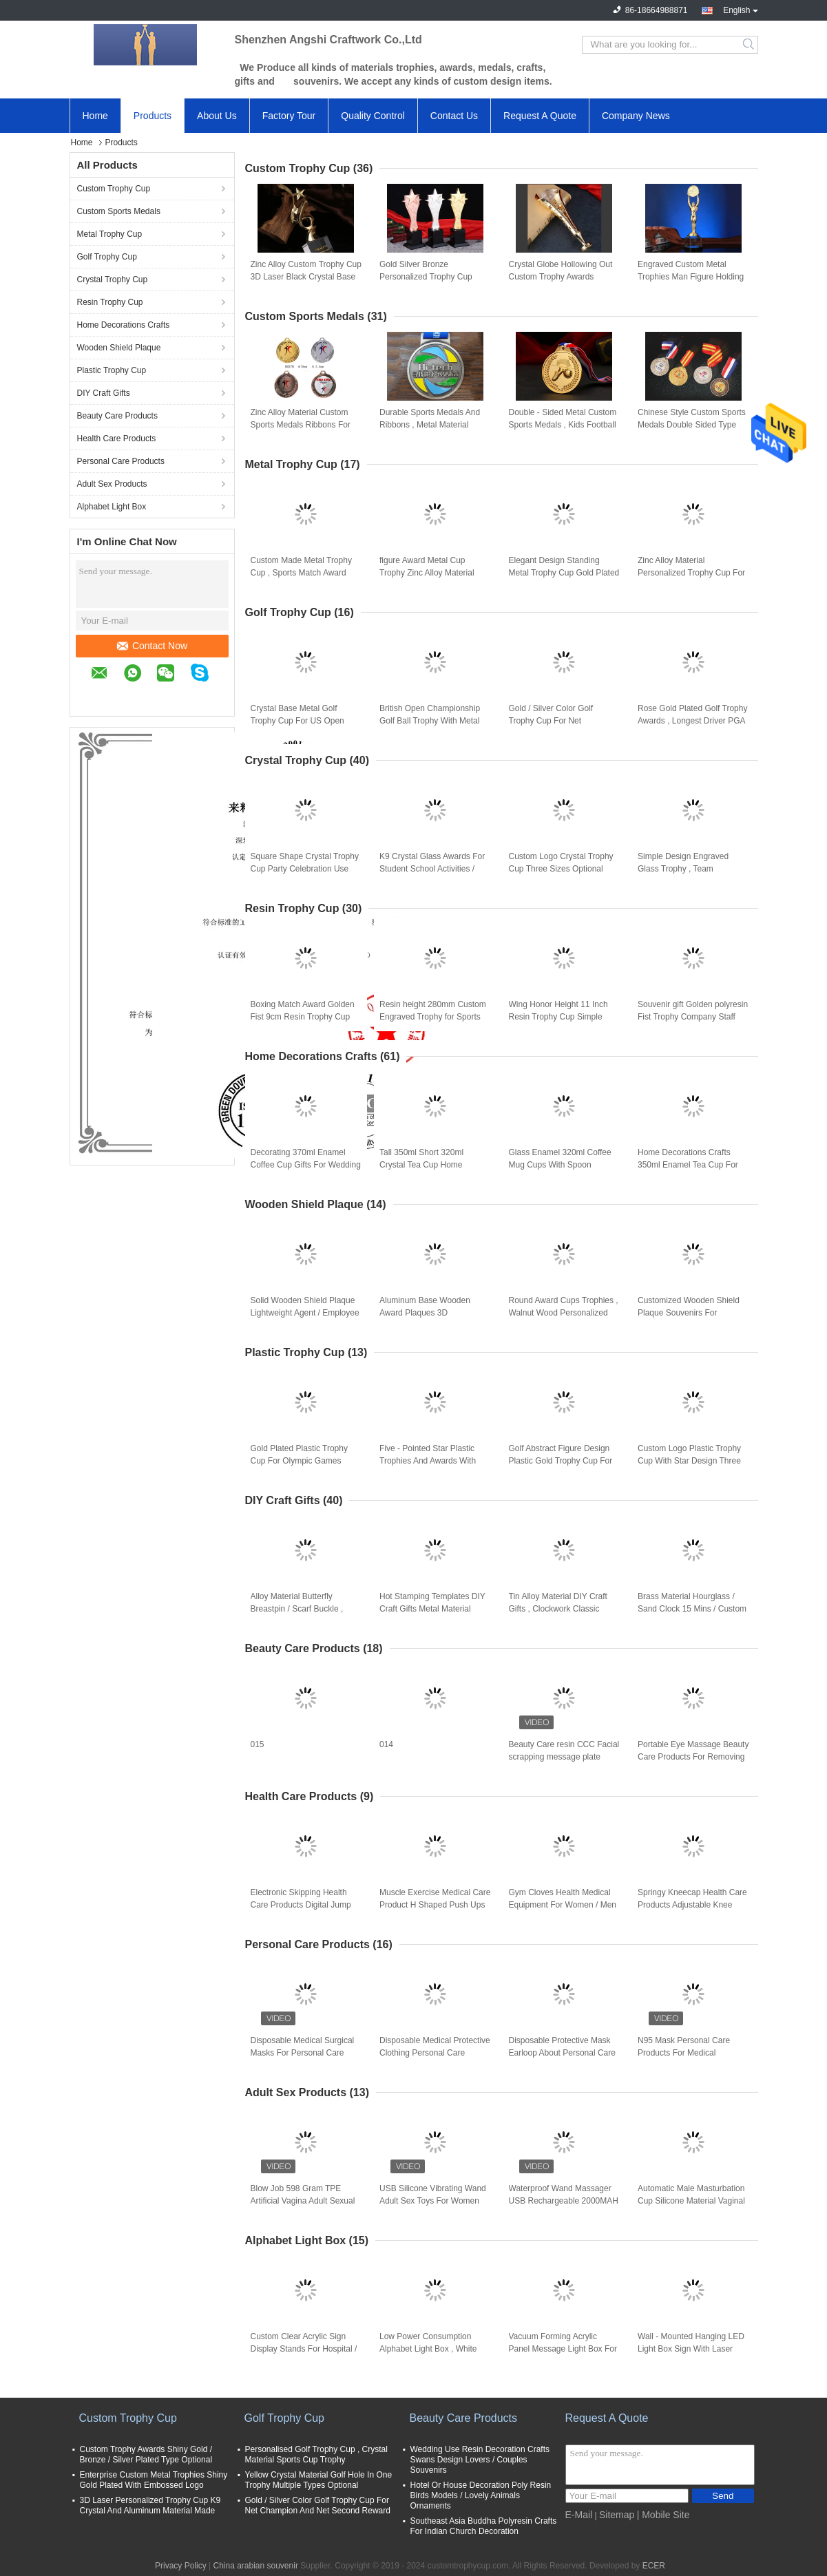 The height and width of the screenshot is (2576, 827). I want to click on Elegant Design Standing Metal Trophy Cup Gold Plated For Dancing Winners, so click(564, 573).